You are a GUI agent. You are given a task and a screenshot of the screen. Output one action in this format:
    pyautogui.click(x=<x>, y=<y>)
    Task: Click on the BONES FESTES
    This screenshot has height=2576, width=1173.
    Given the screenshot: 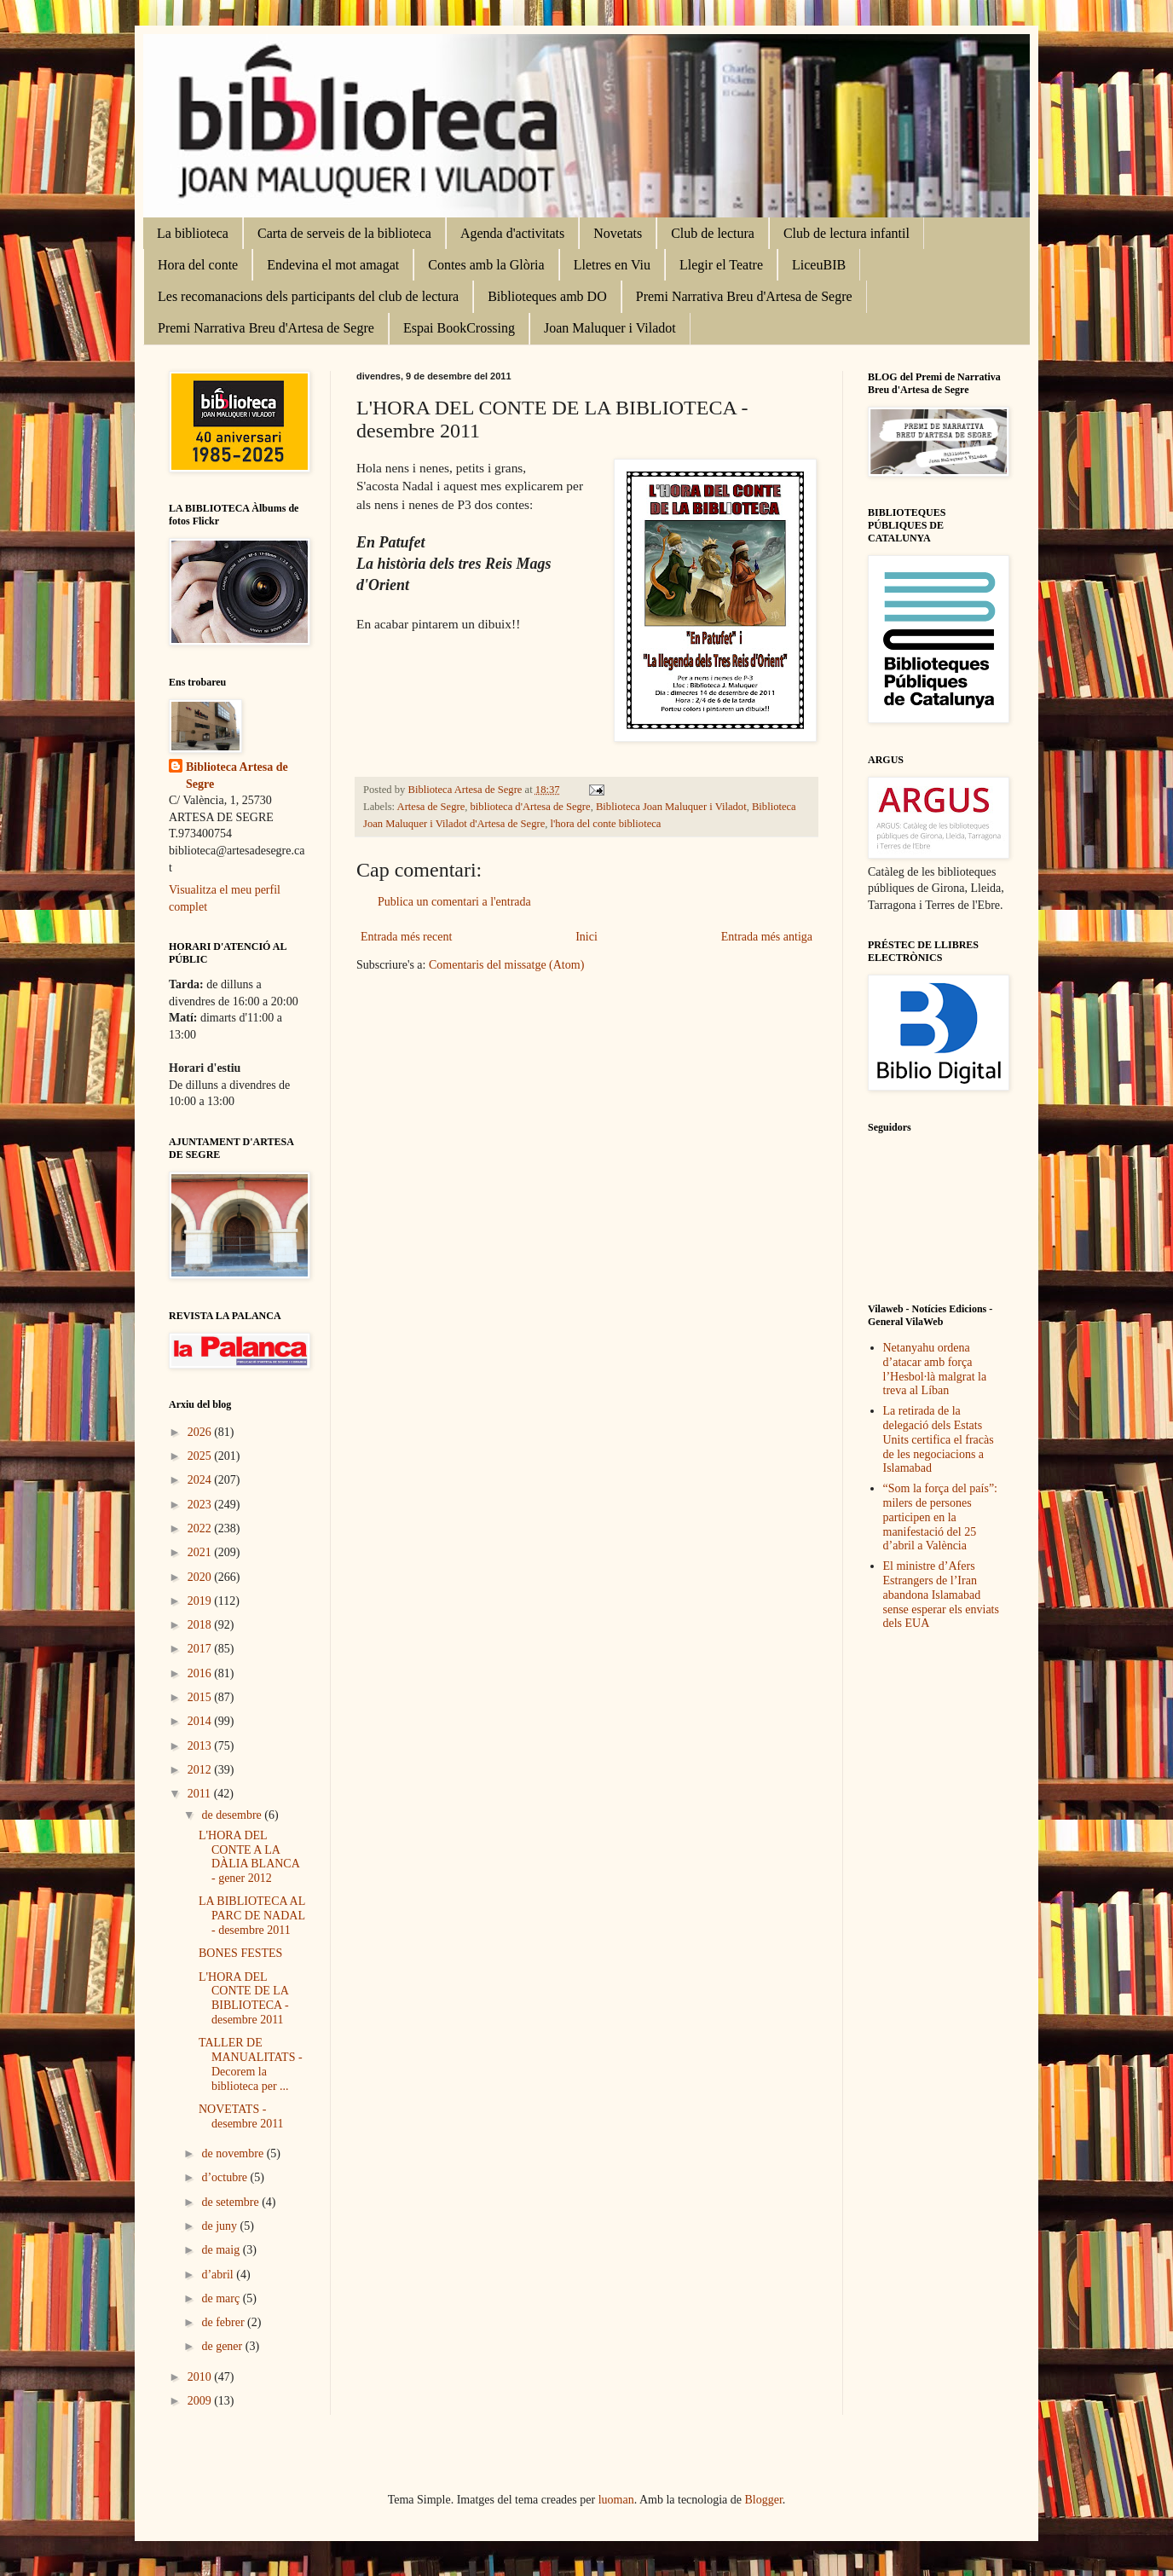 What is the action you would take?
    pyautogui.click(x=240, y=1953)
    